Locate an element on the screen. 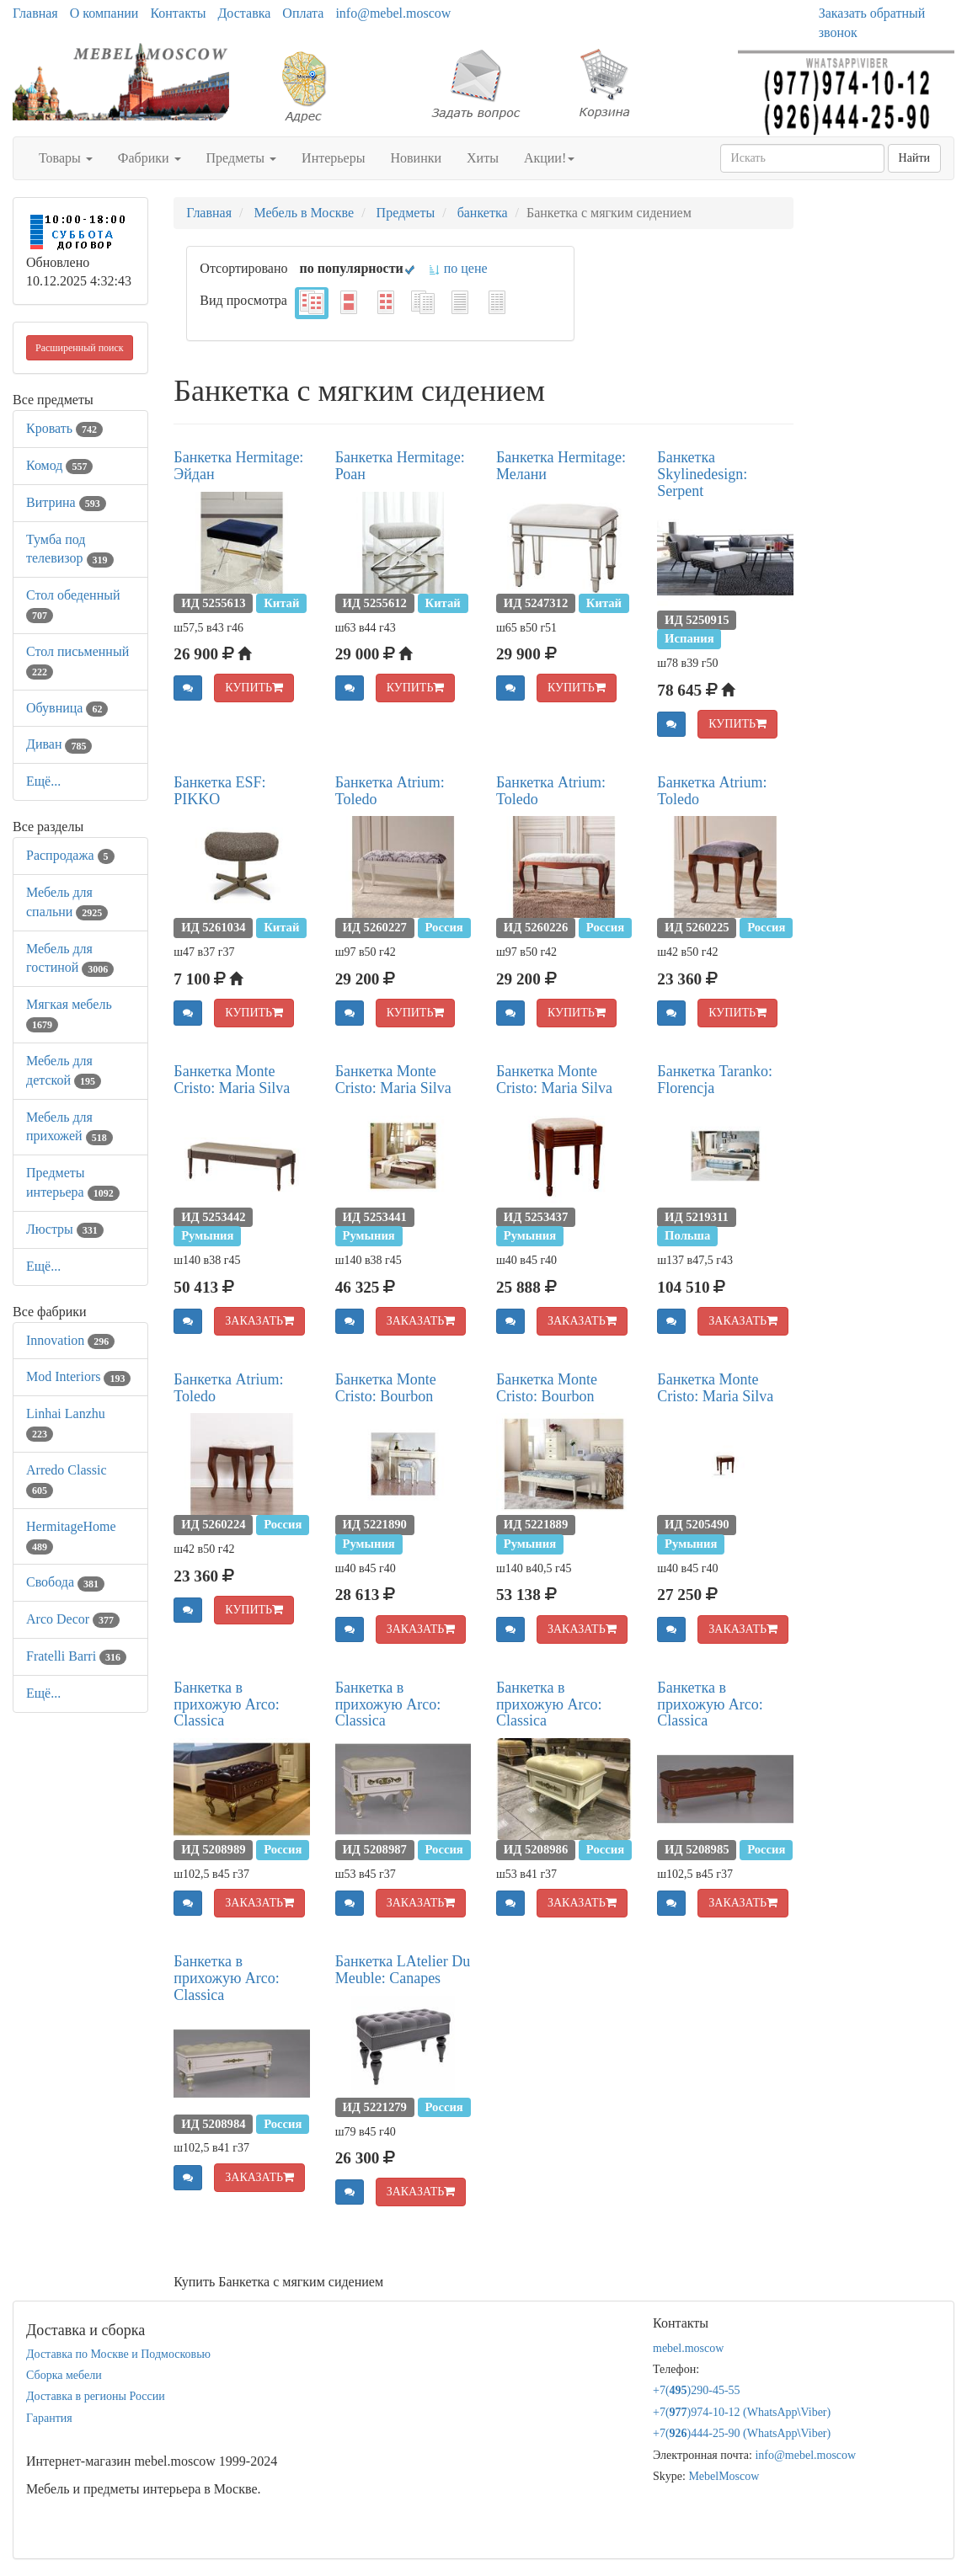 The width and height of the screenshot is (967, 2576). Обувница is located at coordinates (67, 708).